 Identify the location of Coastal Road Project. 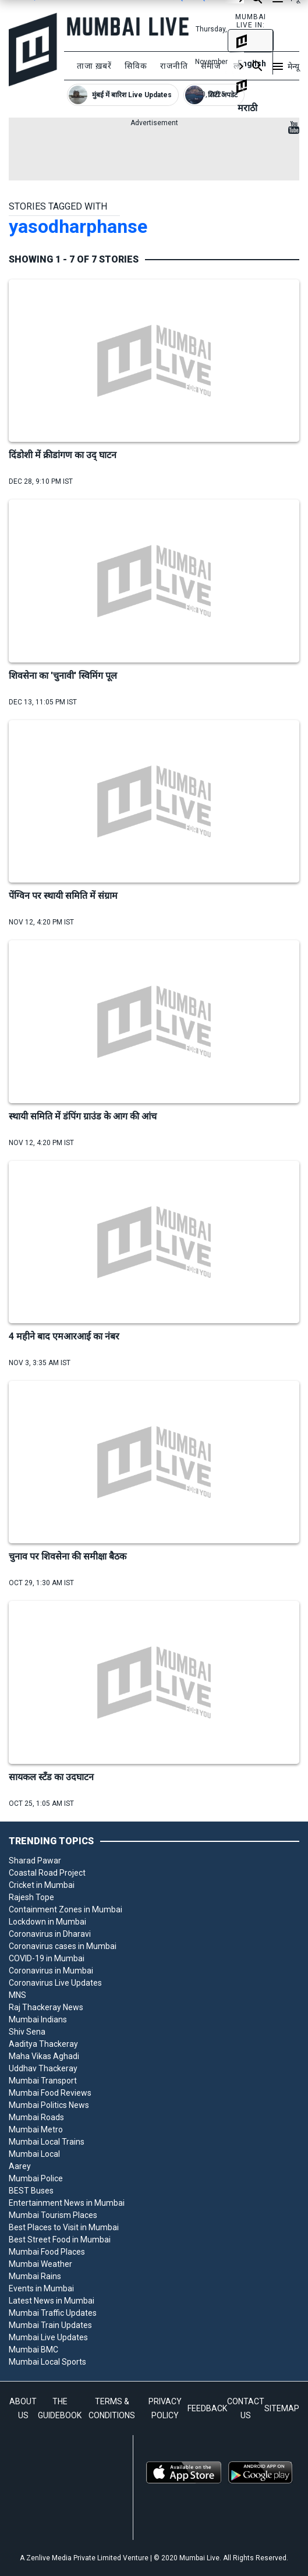
(47, 1872).